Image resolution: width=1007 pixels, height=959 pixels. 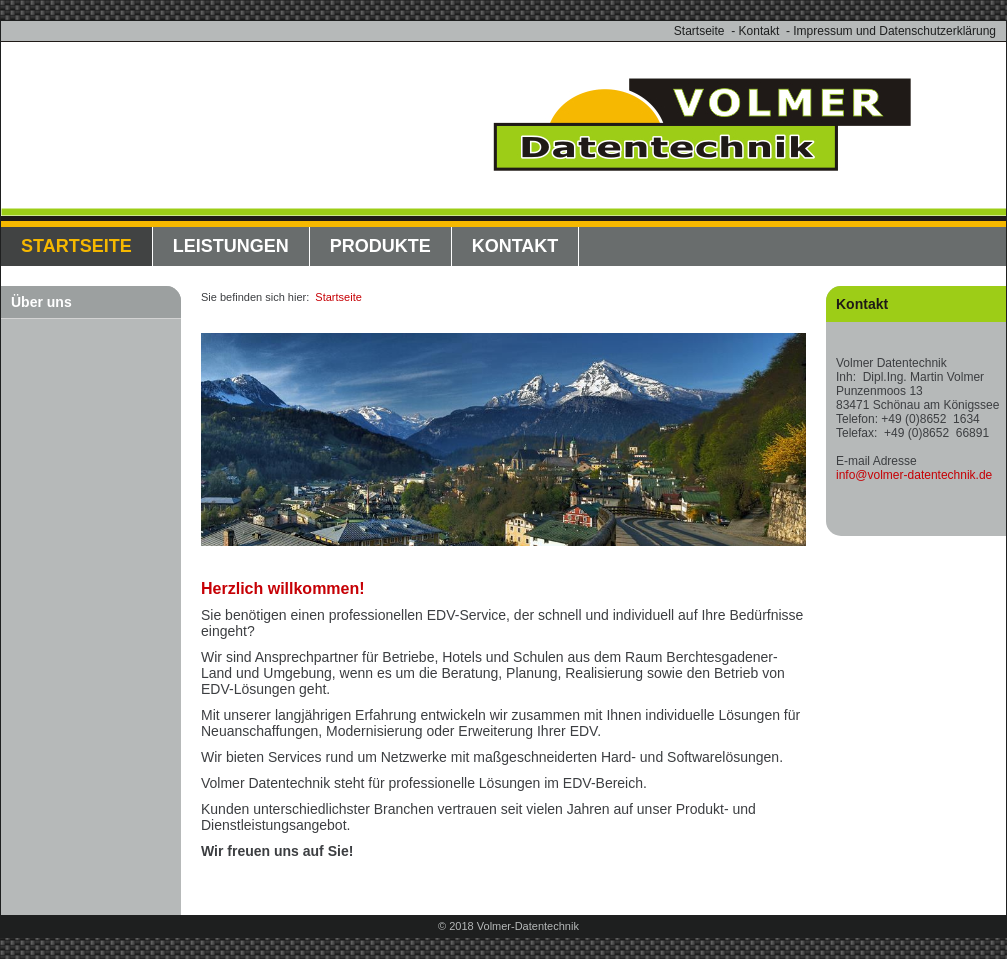 I want to click on Startseite, so click(x=699, y=31).